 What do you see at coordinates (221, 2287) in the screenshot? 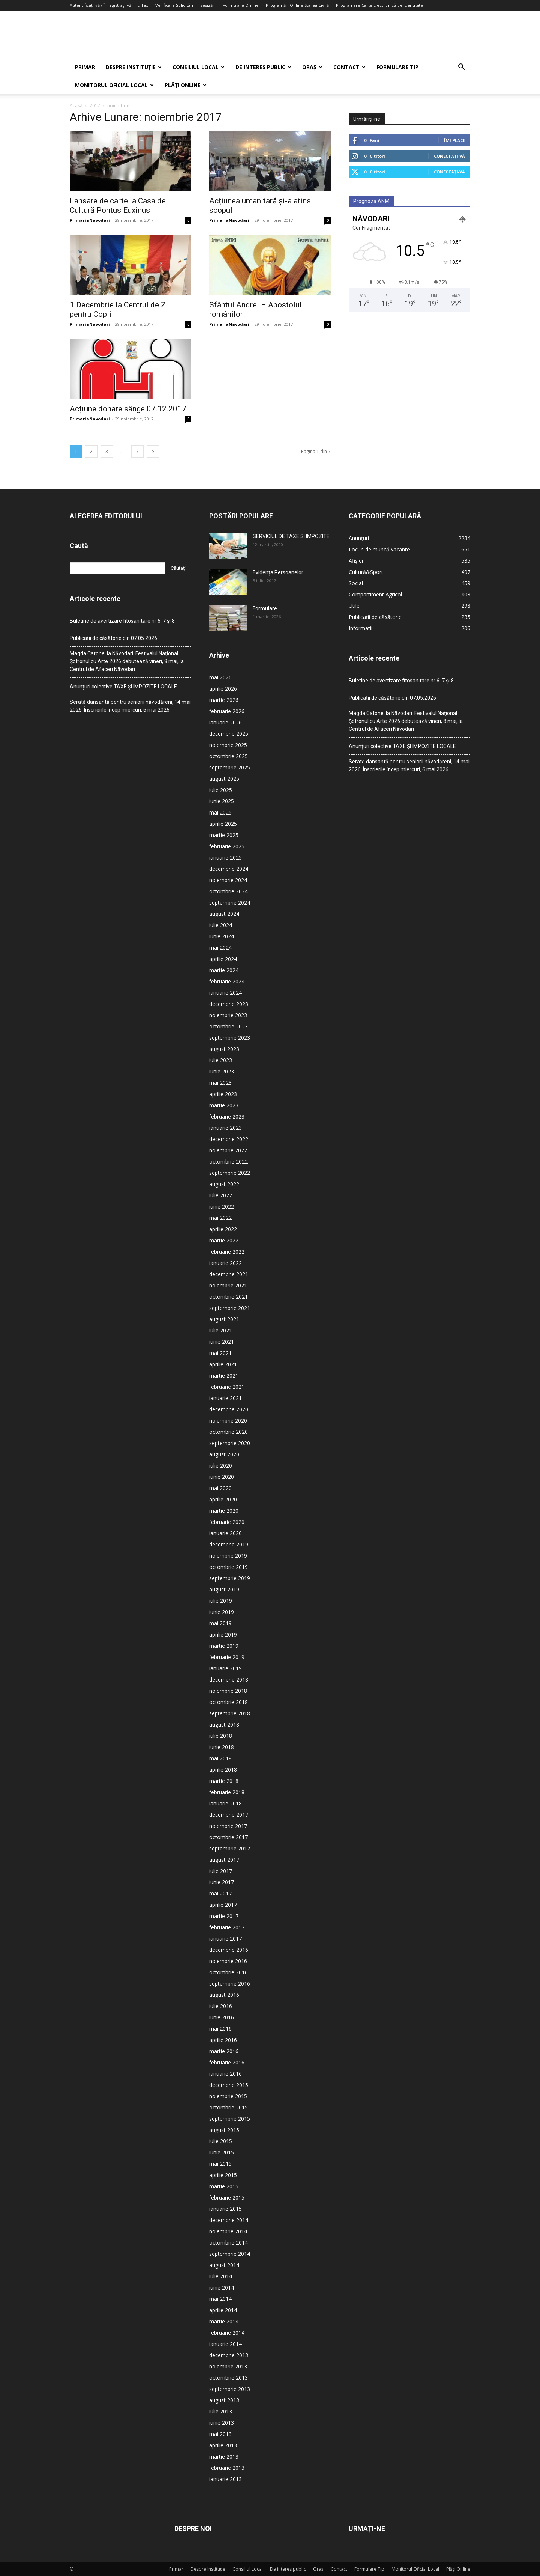
I see `iunie 2014` at bounding box center [221, 2287].